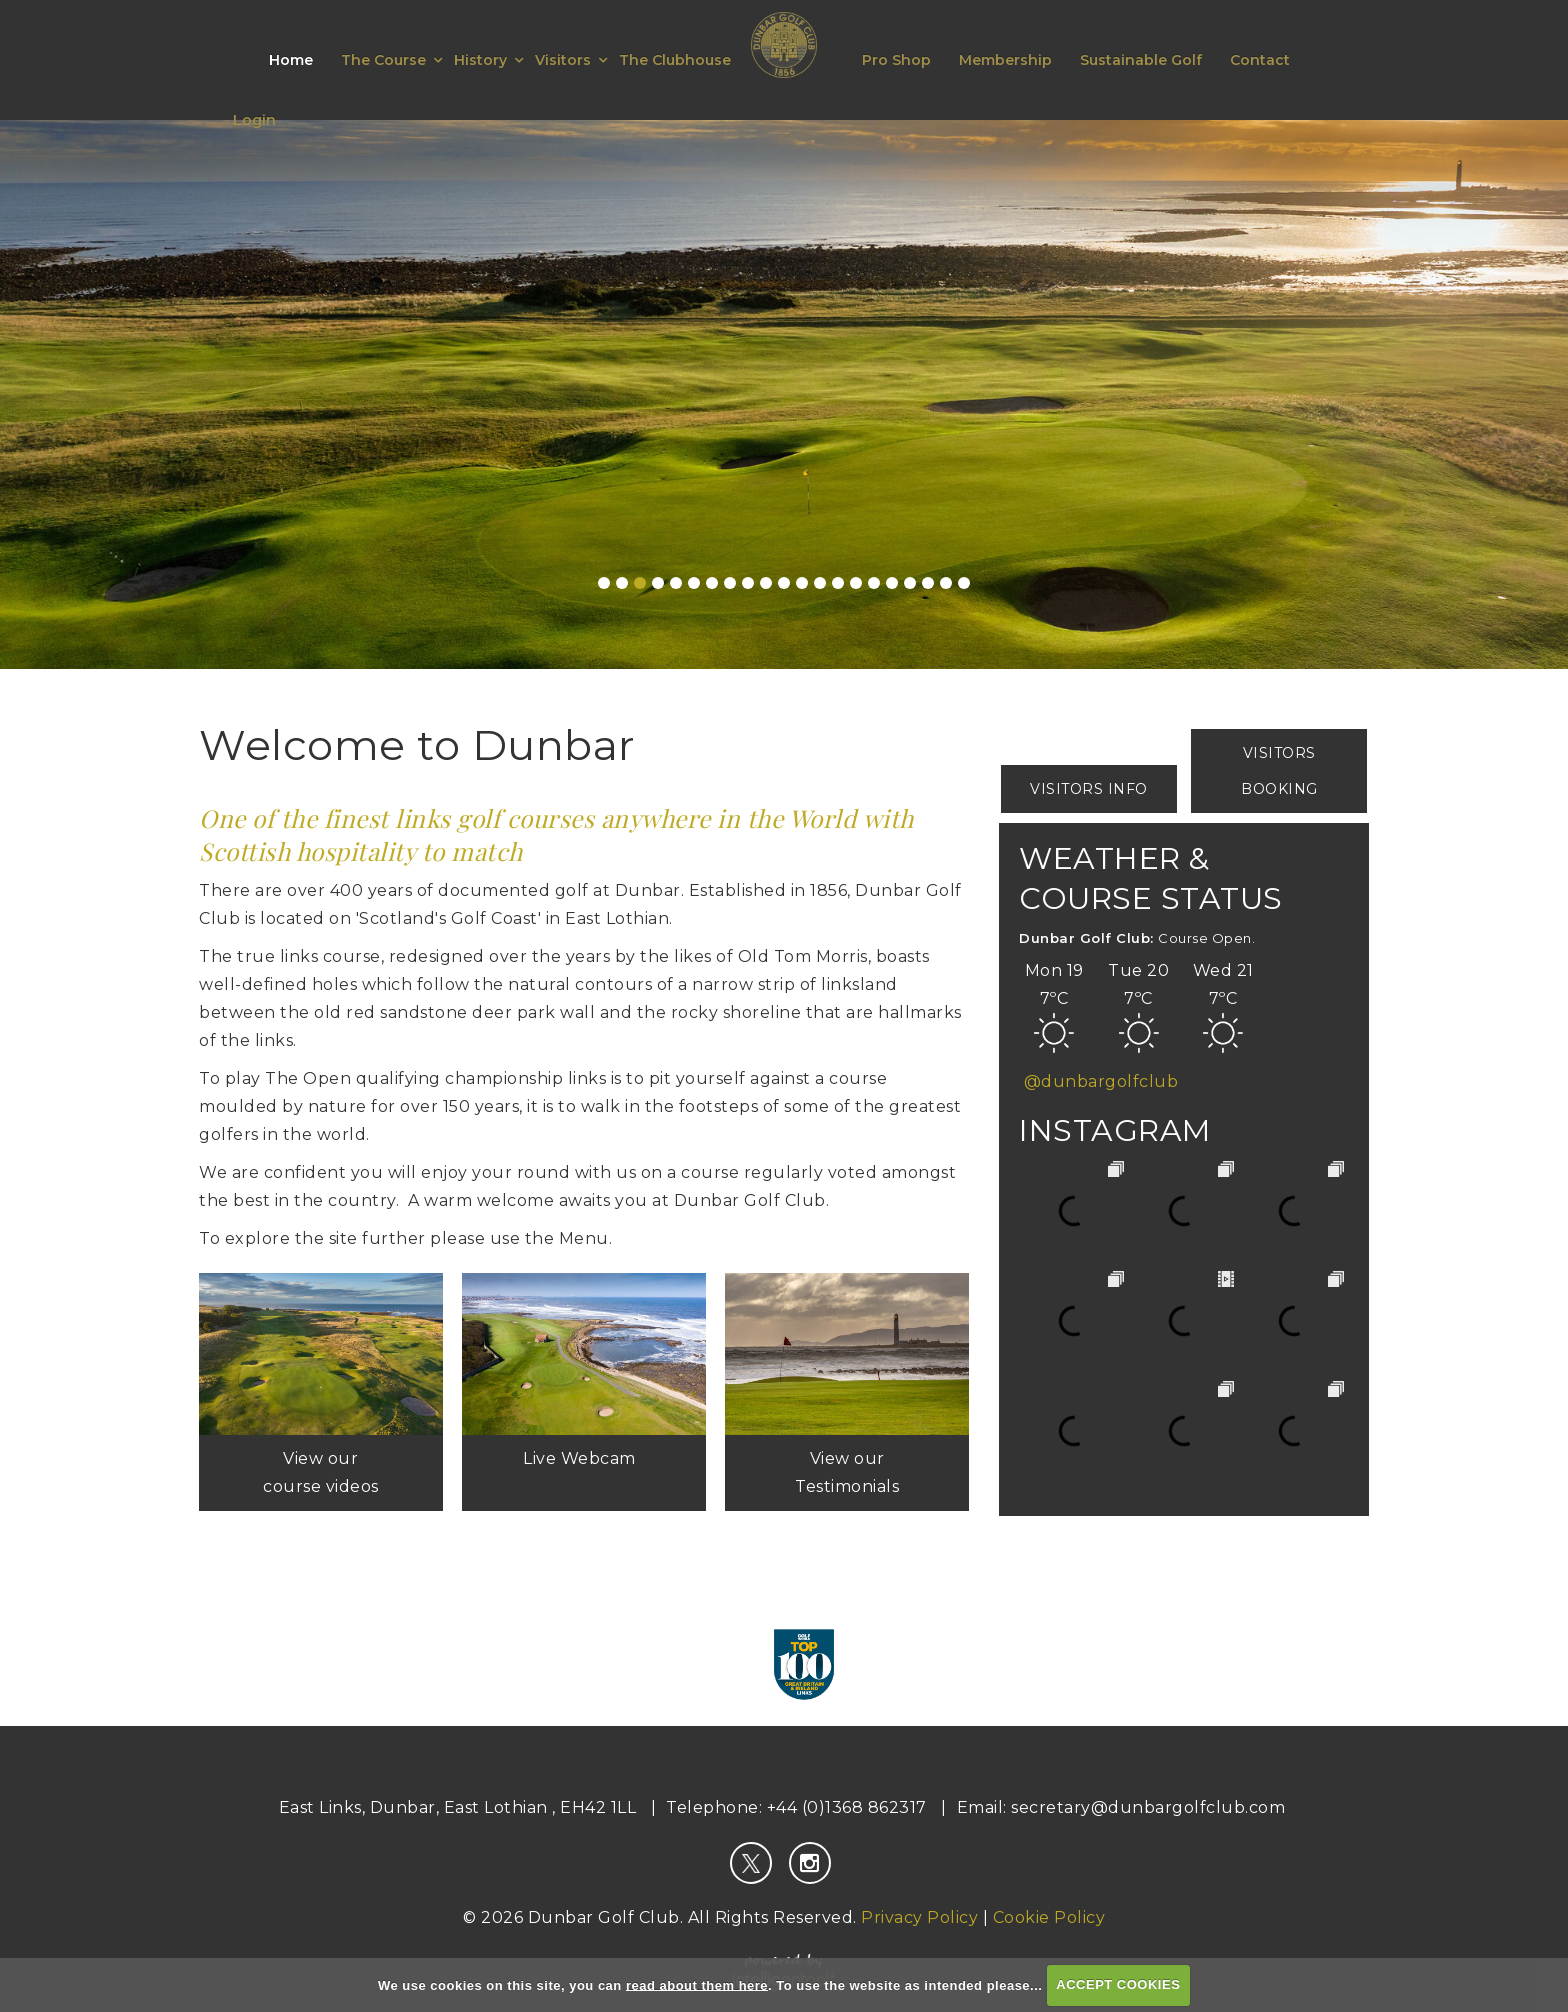 This screenshot has height=2012, width=1568. I want to click on Visitors Booking, so click(1279, 771).